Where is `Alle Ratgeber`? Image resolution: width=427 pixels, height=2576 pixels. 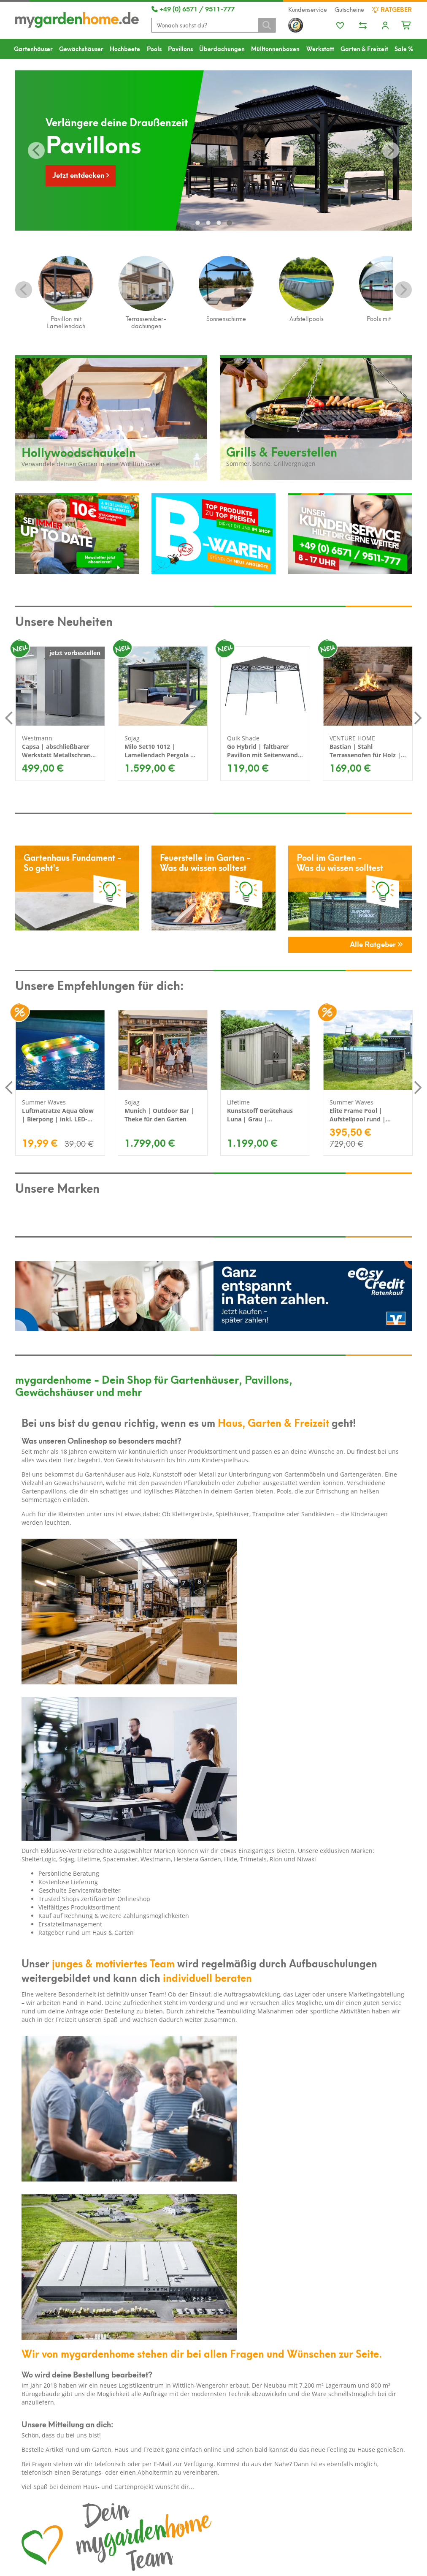
Alle Ratgeber is located at coordinates (376, 943).